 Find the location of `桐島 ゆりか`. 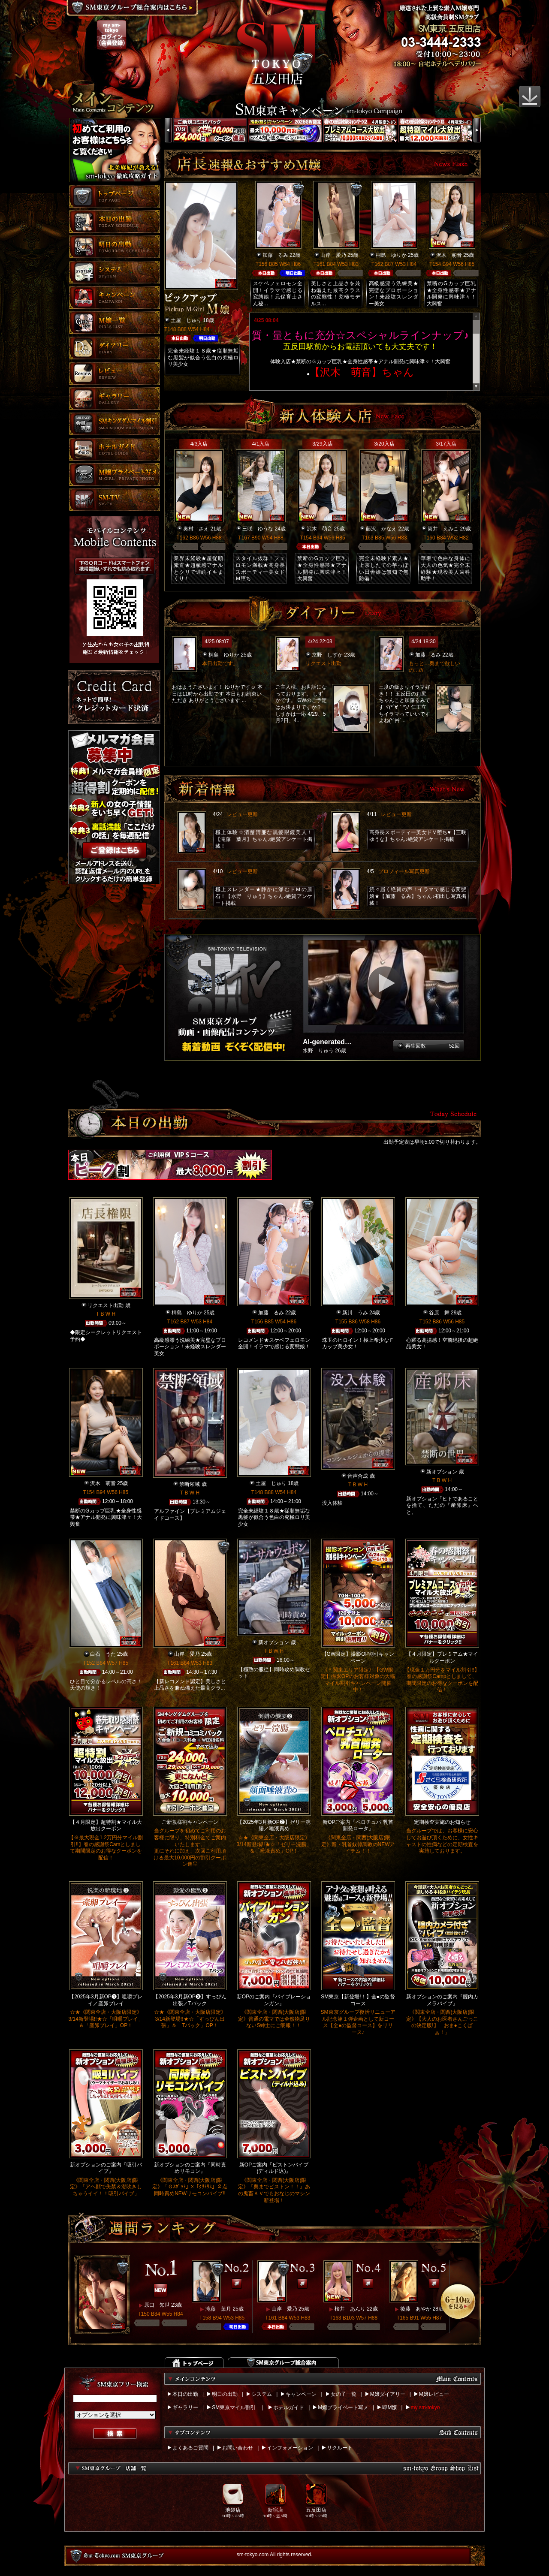

桐島 ゆりか is located at coordinates (391, 255).